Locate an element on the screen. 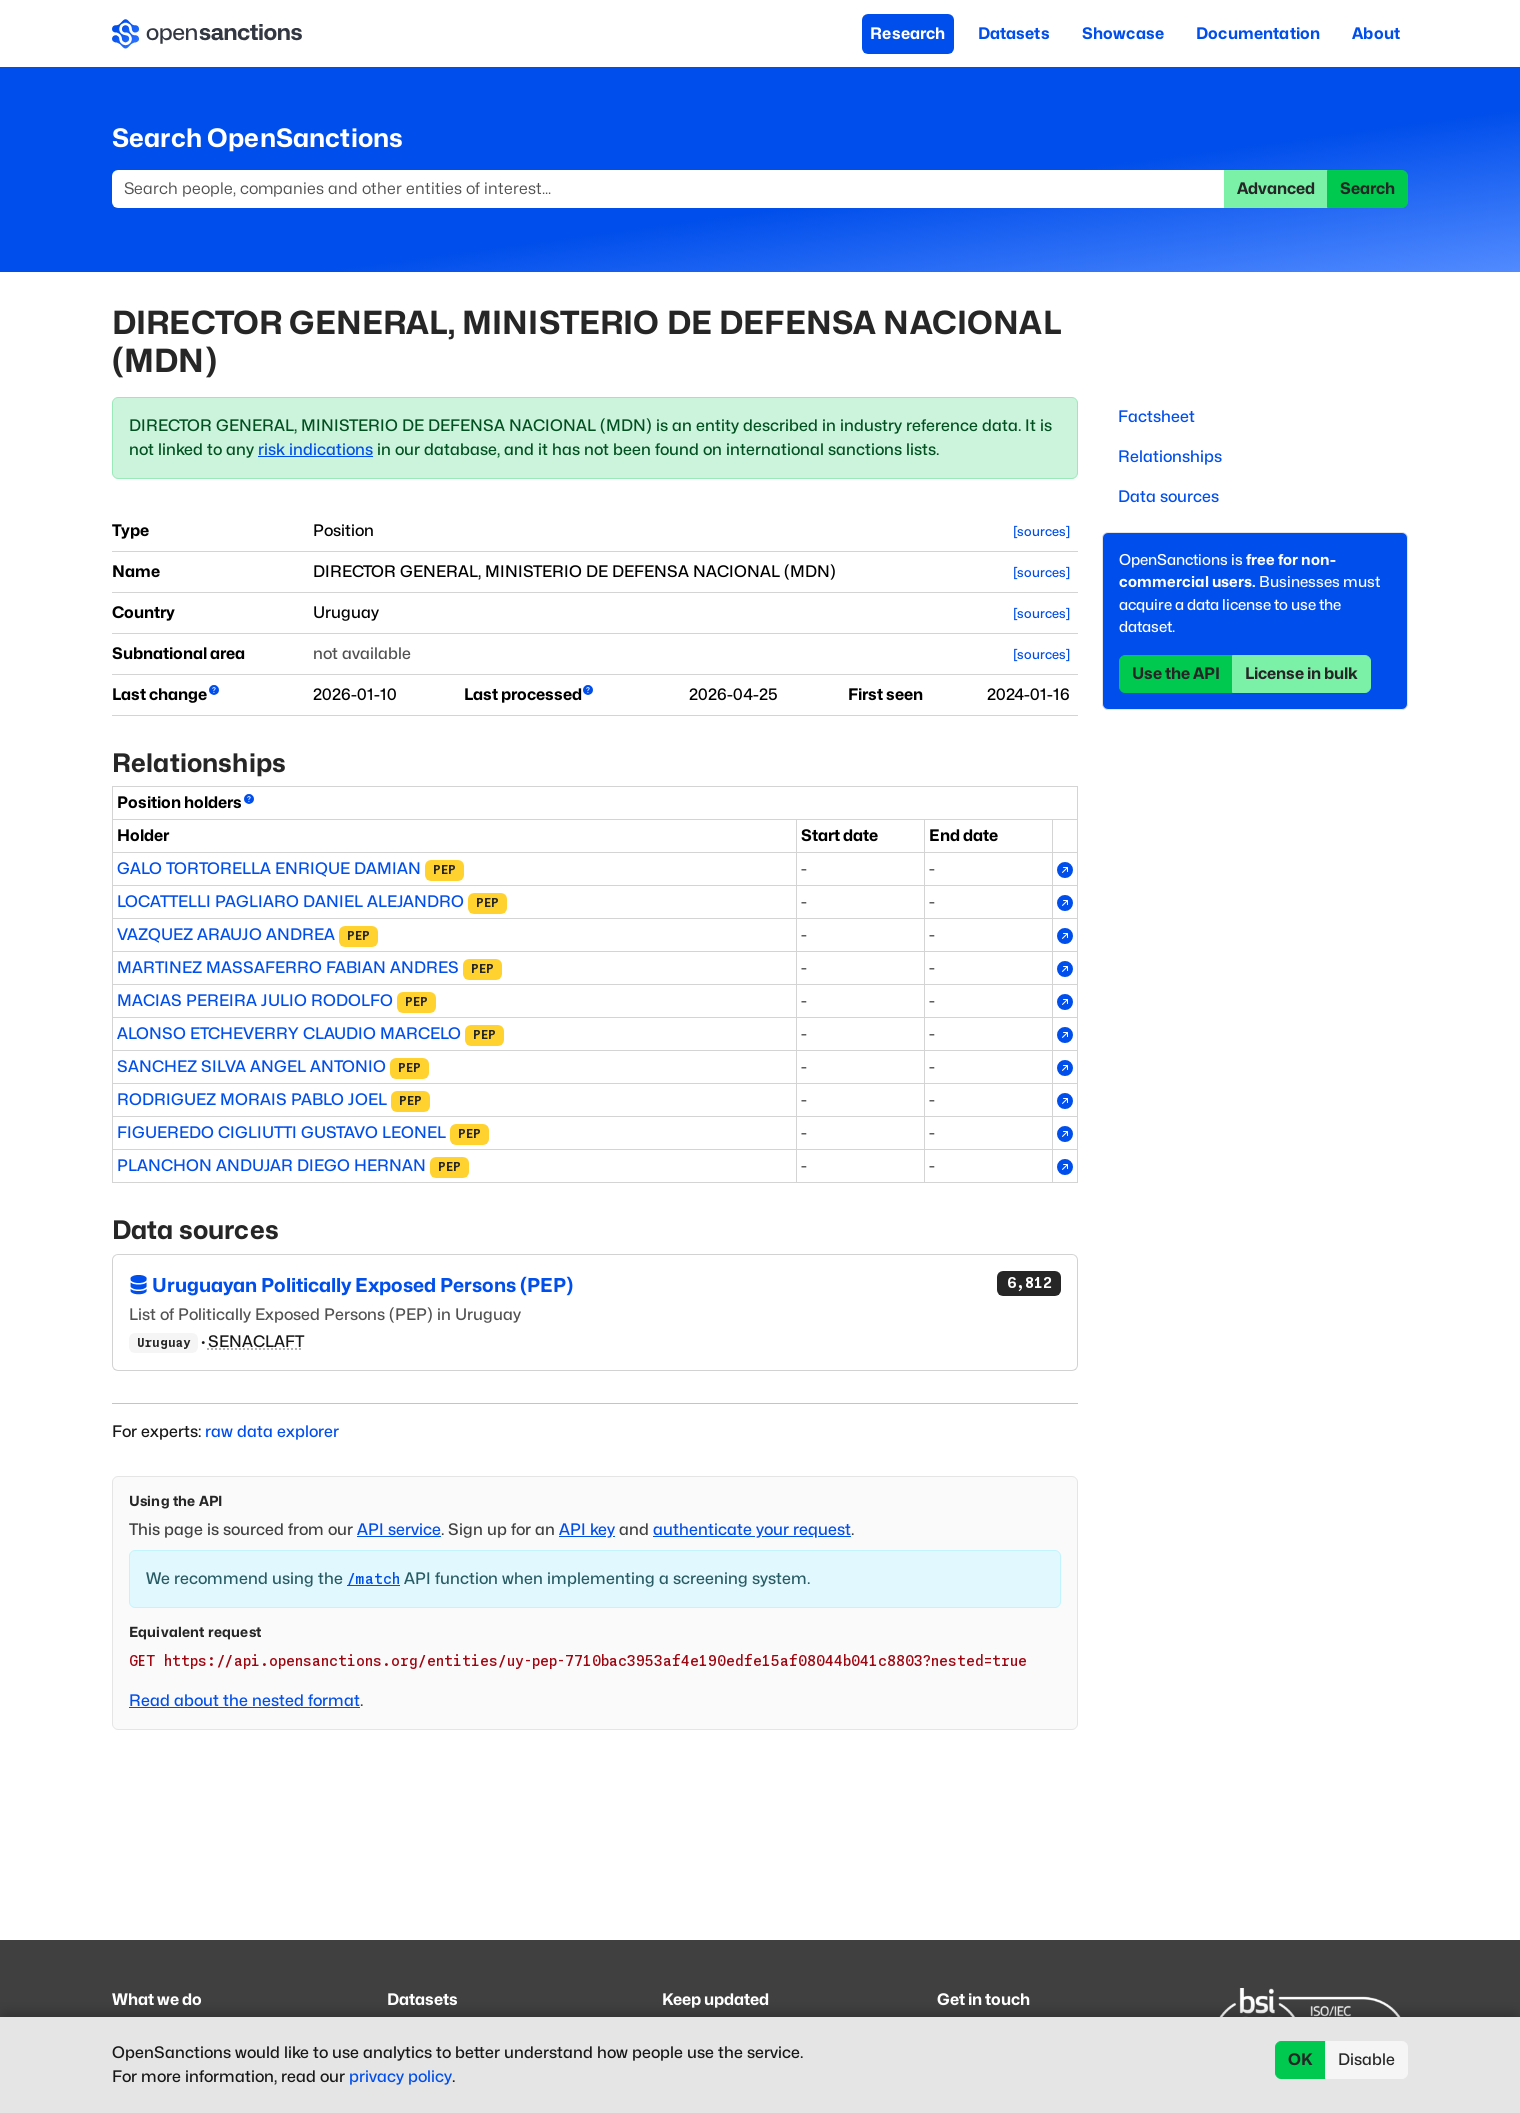 This screenshot has height=2113, width=1520. Uruguayan Politically Exposed Persons (PEP) is located at coordinates (595, 1284).